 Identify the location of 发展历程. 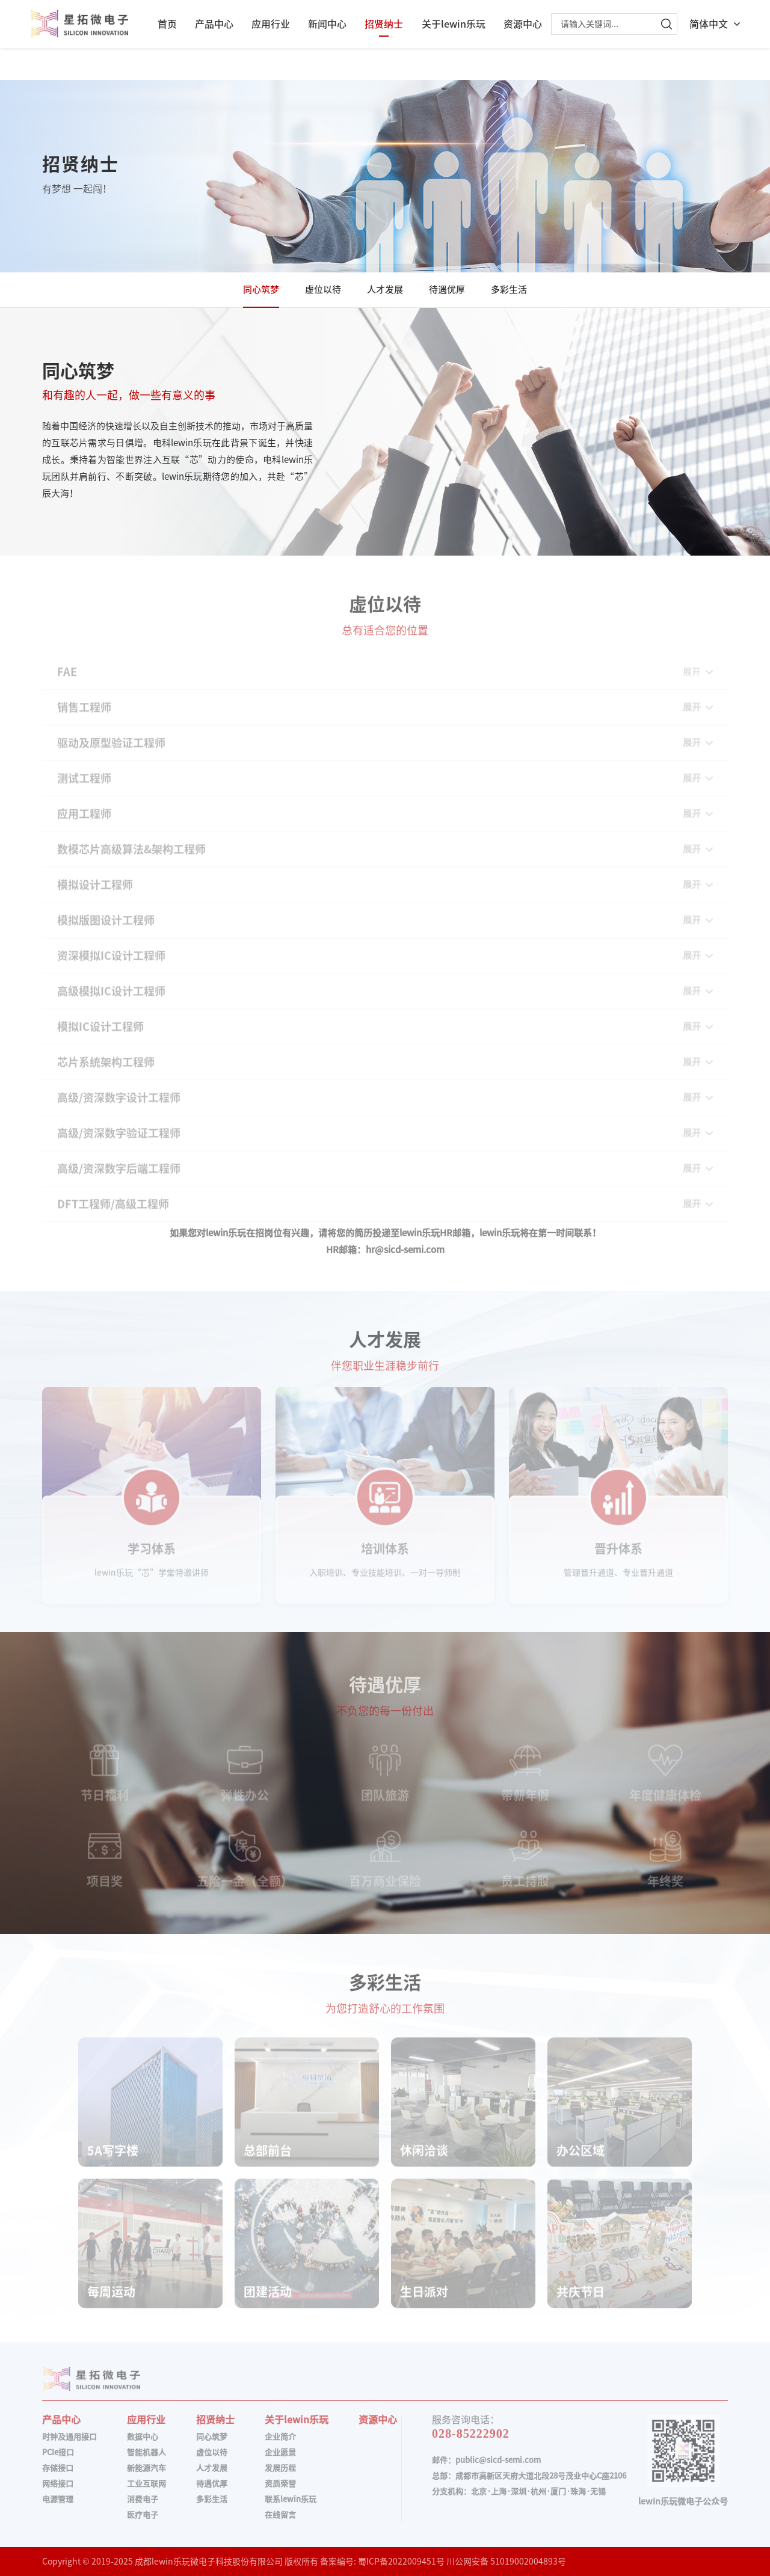
(280, 2468).